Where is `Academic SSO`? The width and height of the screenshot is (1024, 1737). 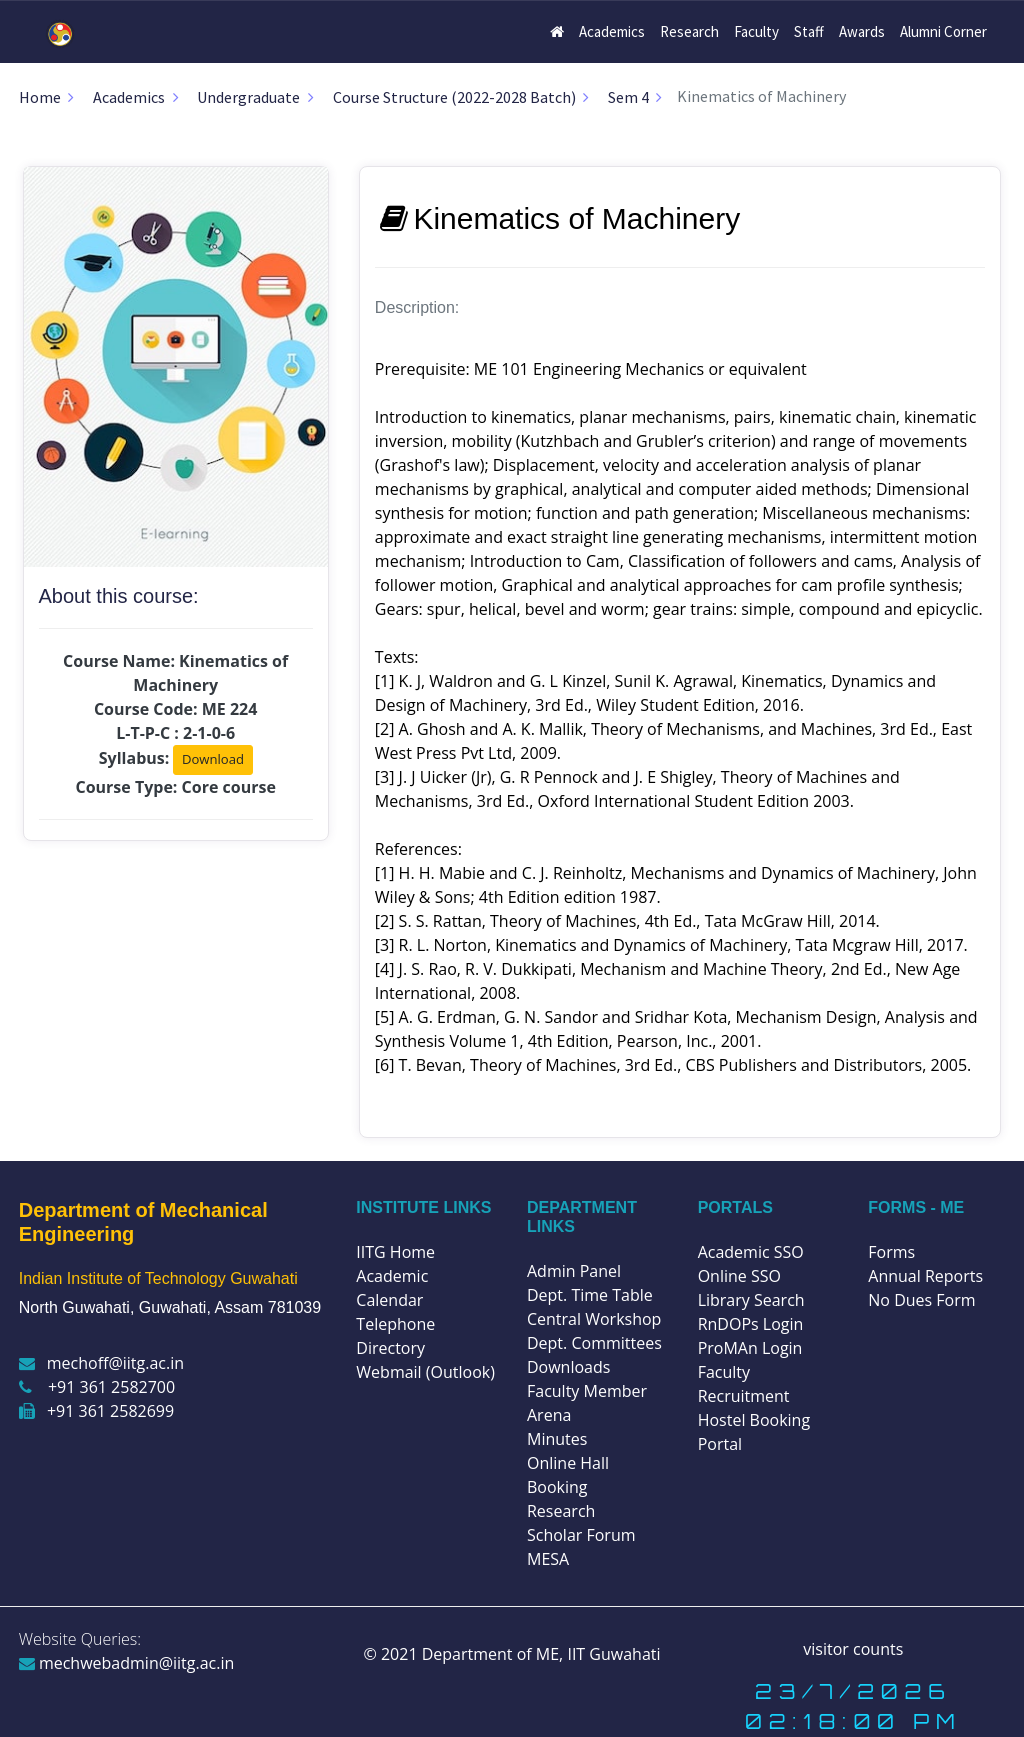
Academic SSO is located at coordinates (751, 1252).